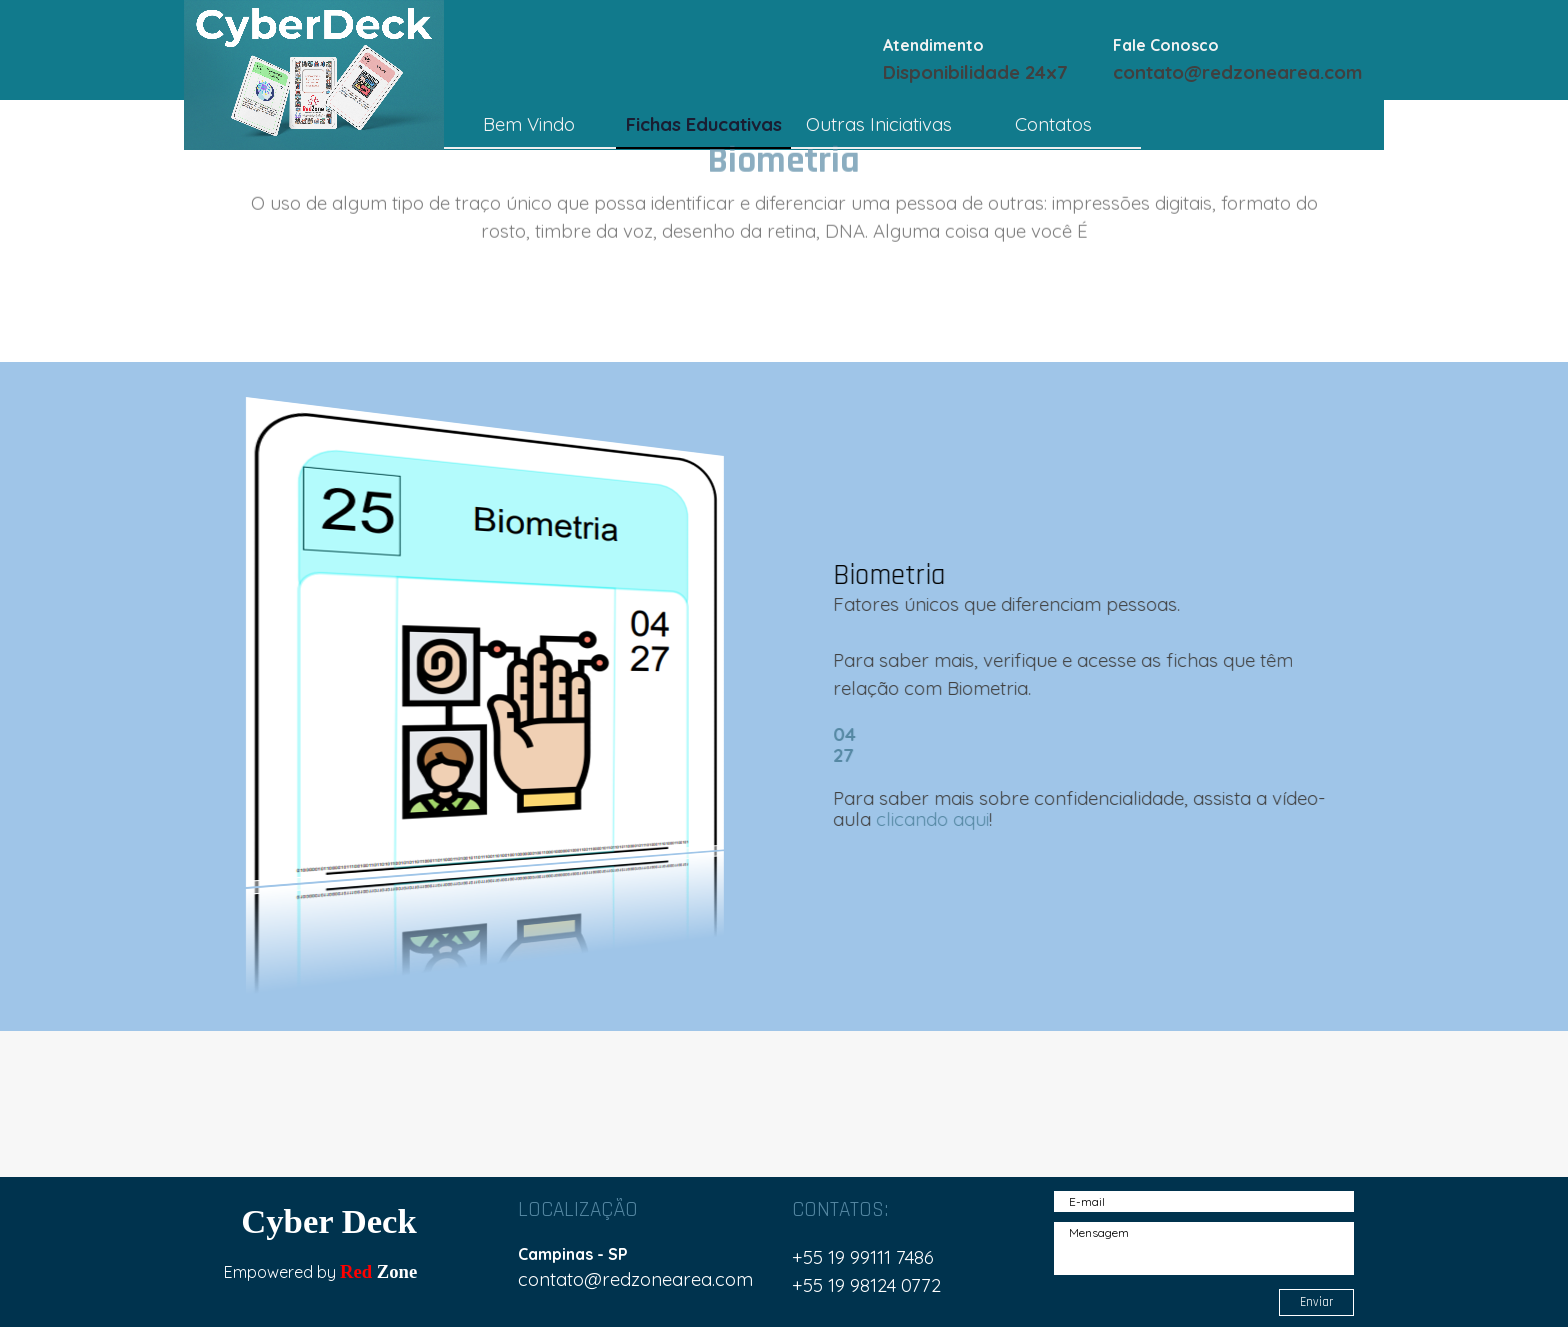 This screenshot has width=1568, height=1327. Describe the element at coordinates (927, 819) in the screenshot. I see `clicando aqui` at that location.